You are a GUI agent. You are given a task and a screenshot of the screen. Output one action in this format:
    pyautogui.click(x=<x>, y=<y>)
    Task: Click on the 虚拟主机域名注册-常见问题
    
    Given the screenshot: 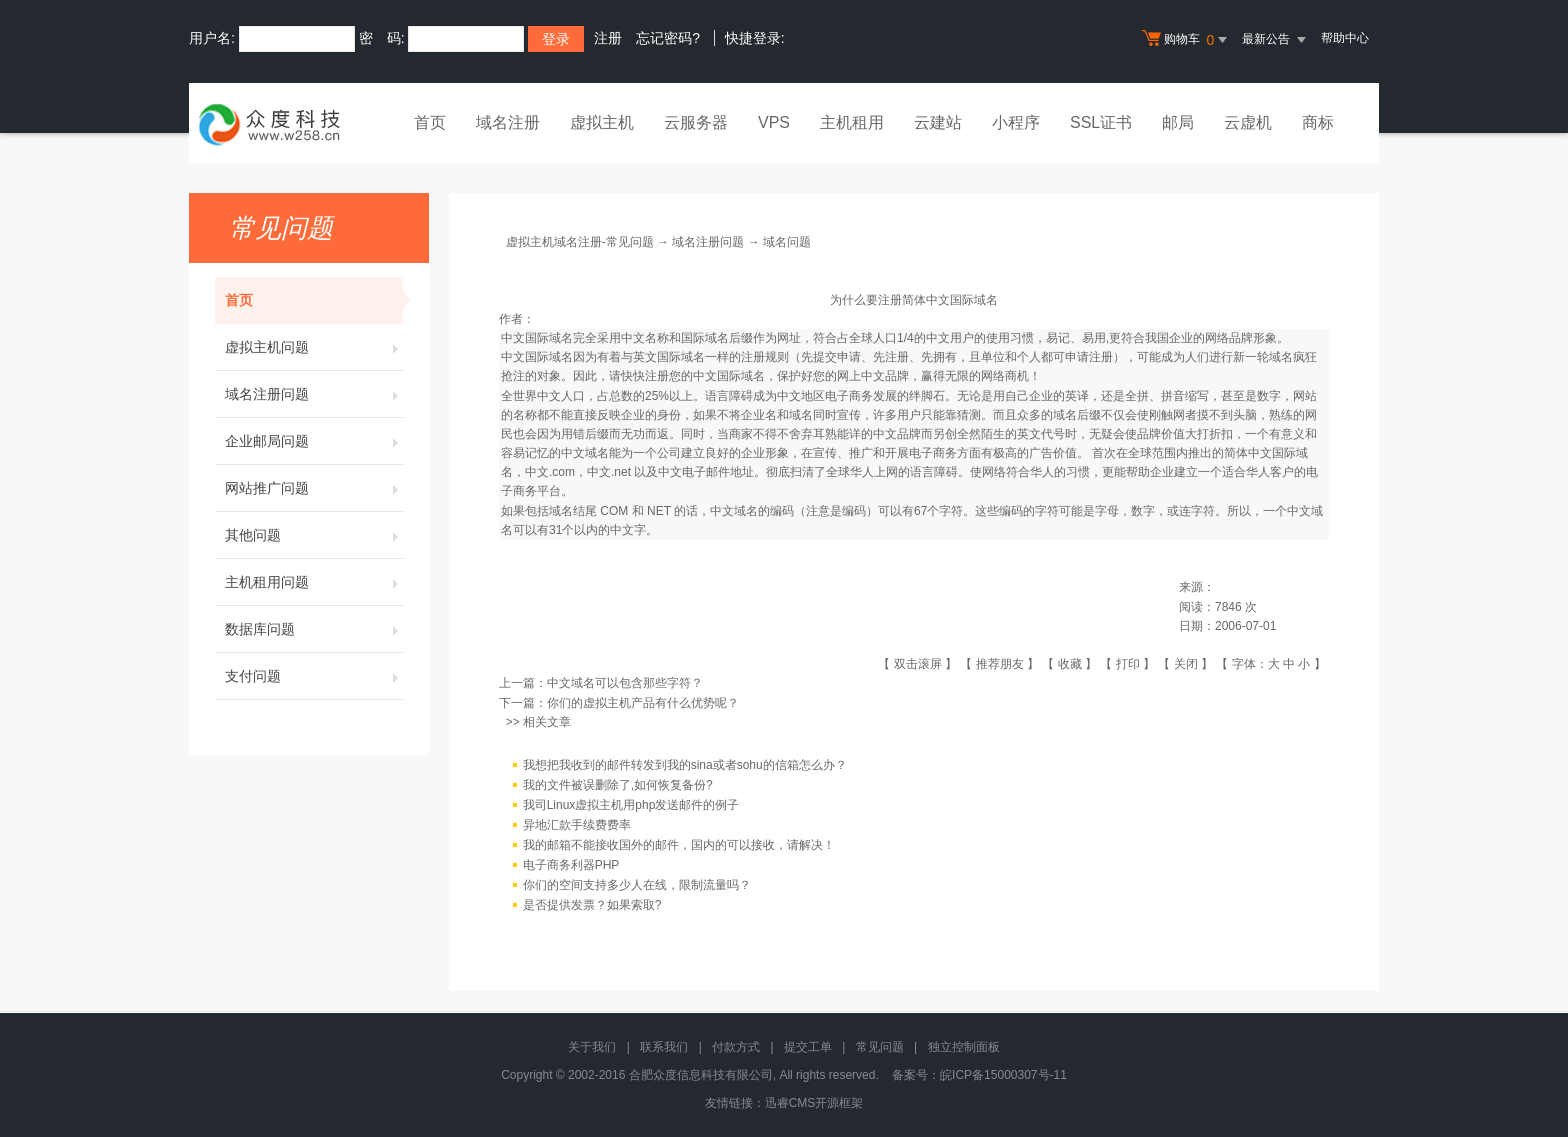 What is the action you would take?
    pyautogui.click(x=580, y=242)
    